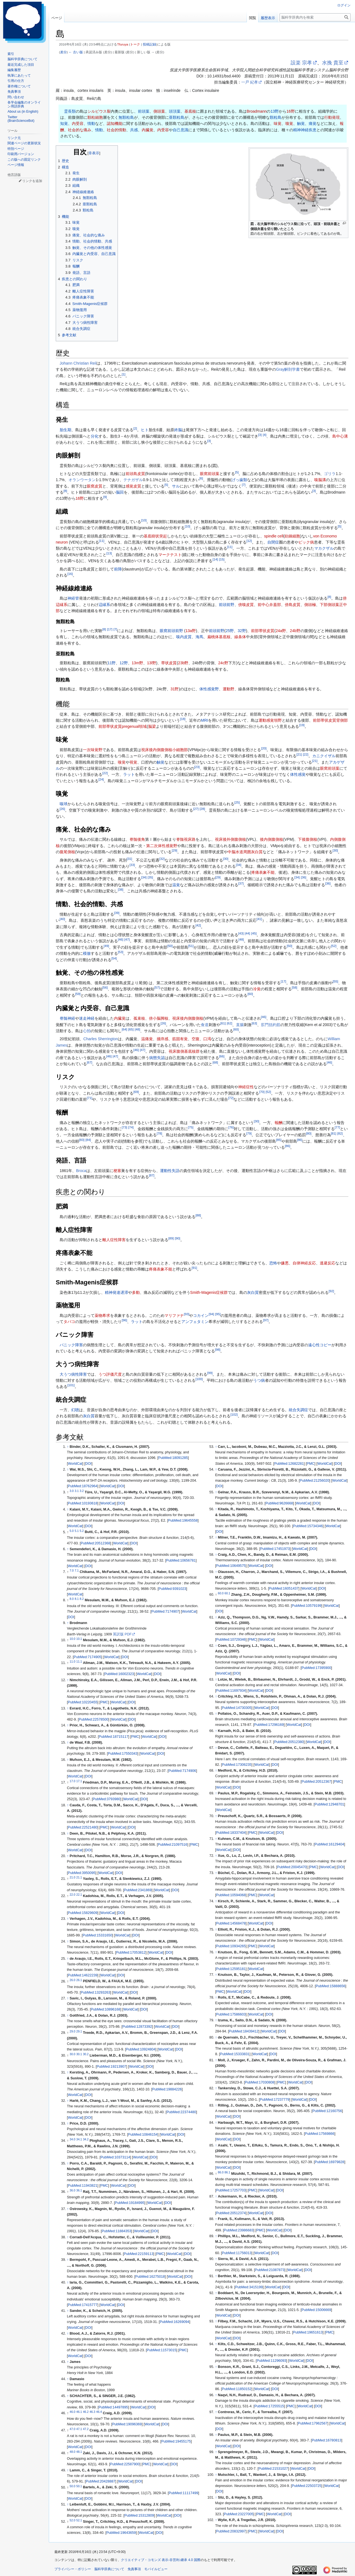 The image size is (355, 2576). What do you see at coordinates (82, 1598) in the screenshot?
I see `8.2` at bounding box center [82, 1598].